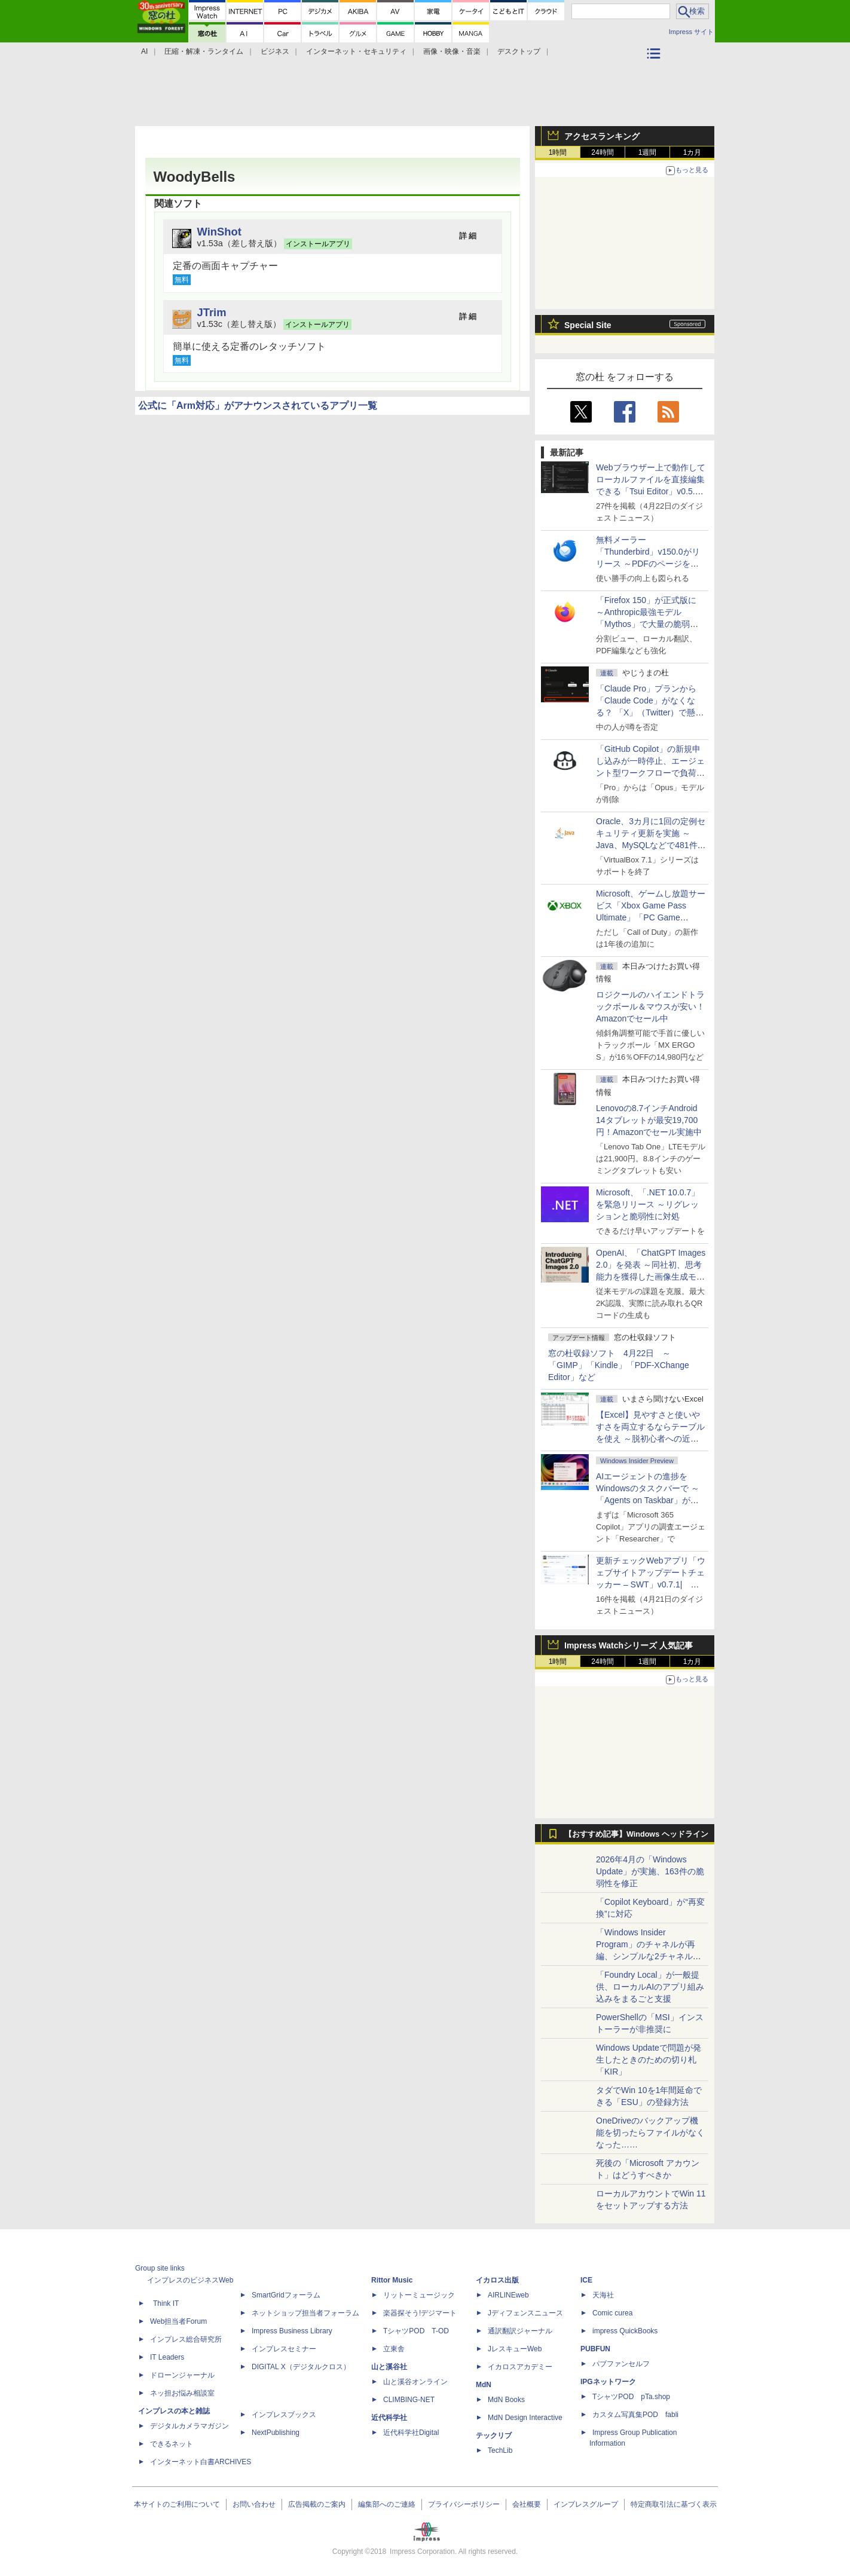 This screenshot has width=850, height=2576. Describe the element at coordinates (655, 69) in the screenshot. I see `カテゴリ` at that location.